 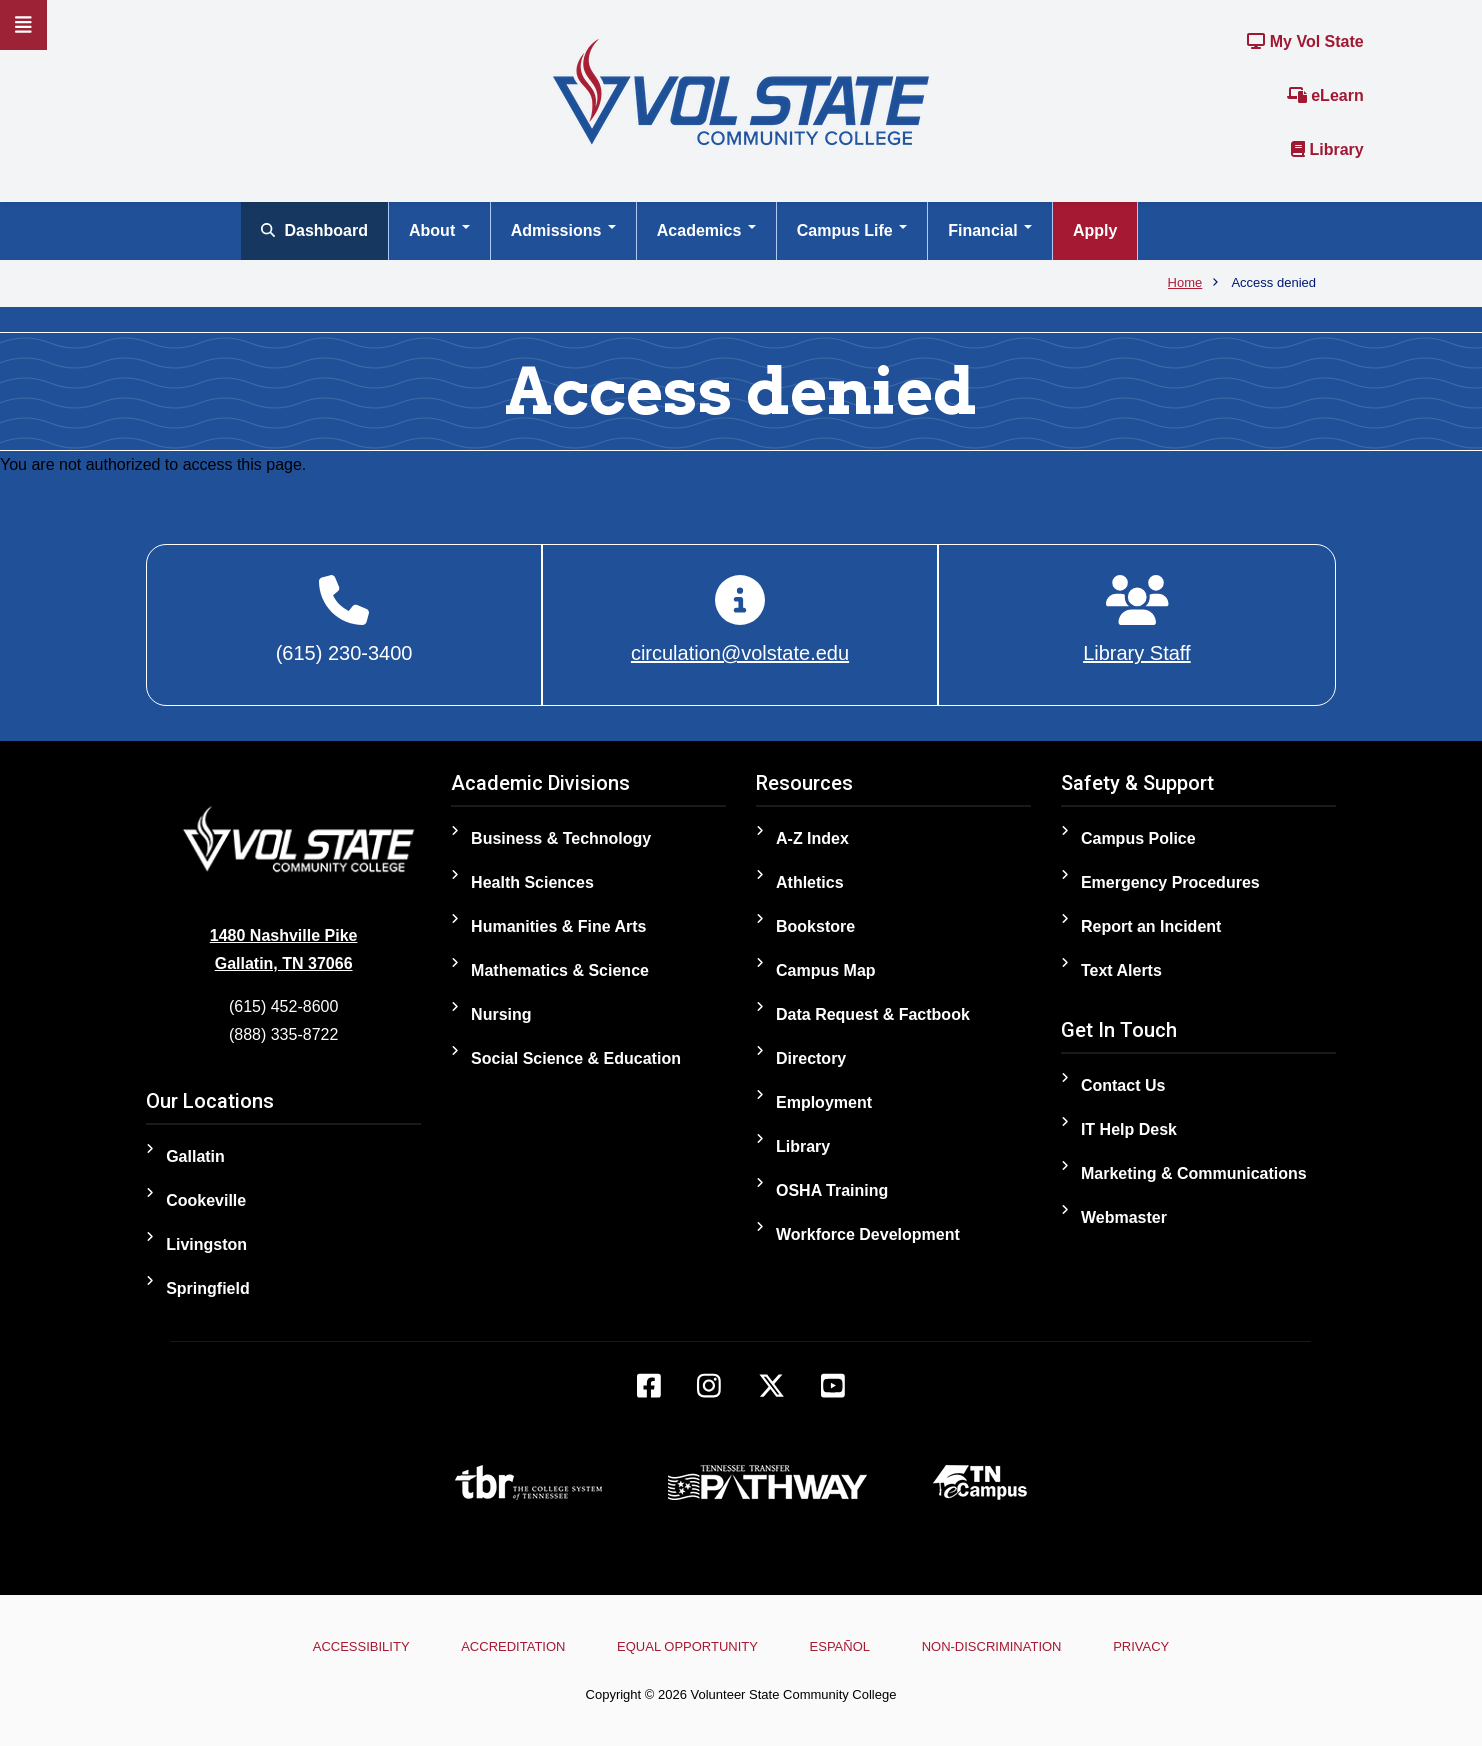 I want to click on About [Open main submenu], so click(x=439, y=230).